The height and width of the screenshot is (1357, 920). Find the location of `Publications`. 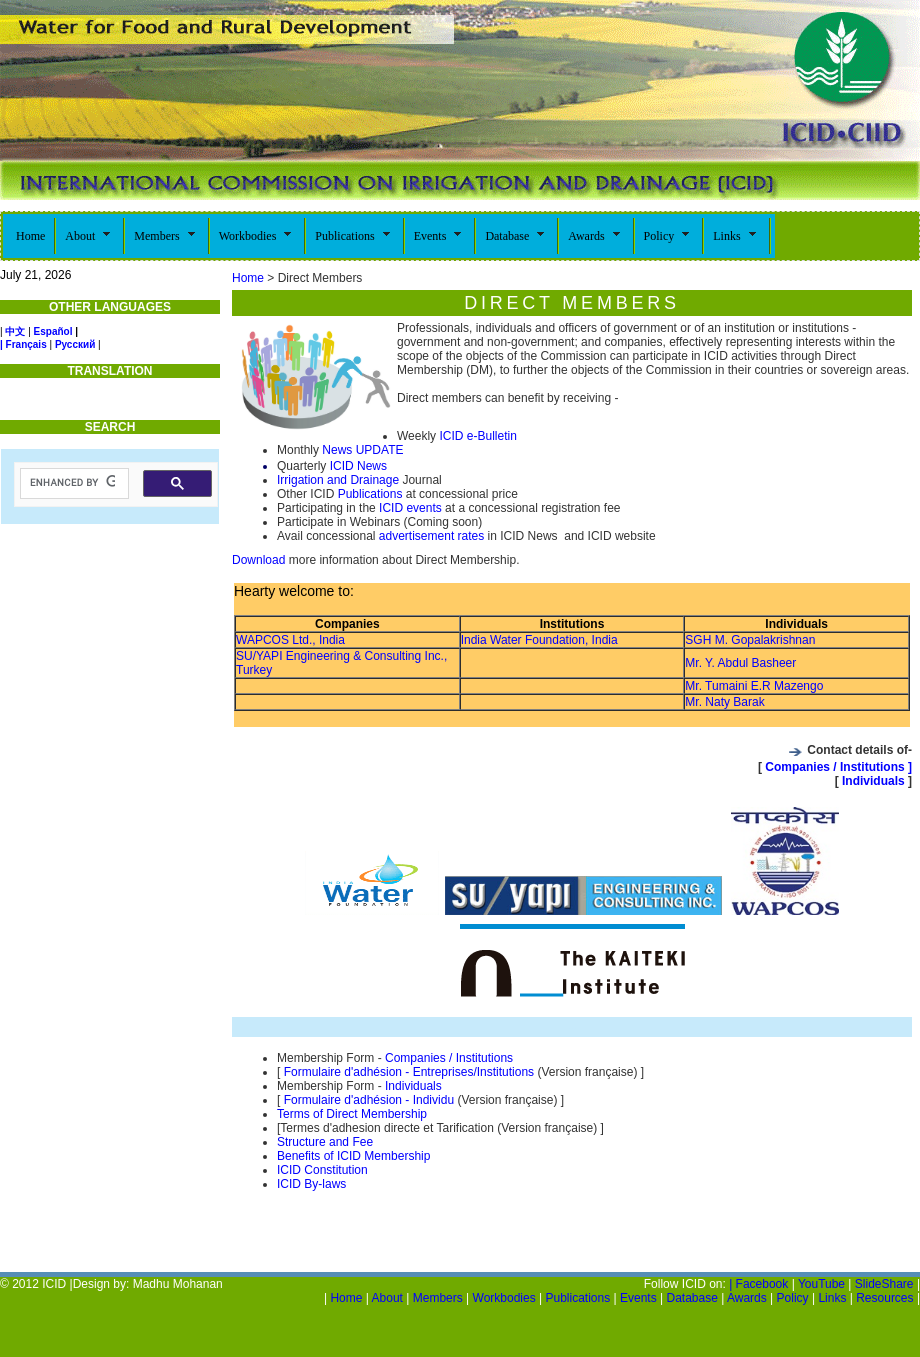

Publications is located at coordinates (370, 494).